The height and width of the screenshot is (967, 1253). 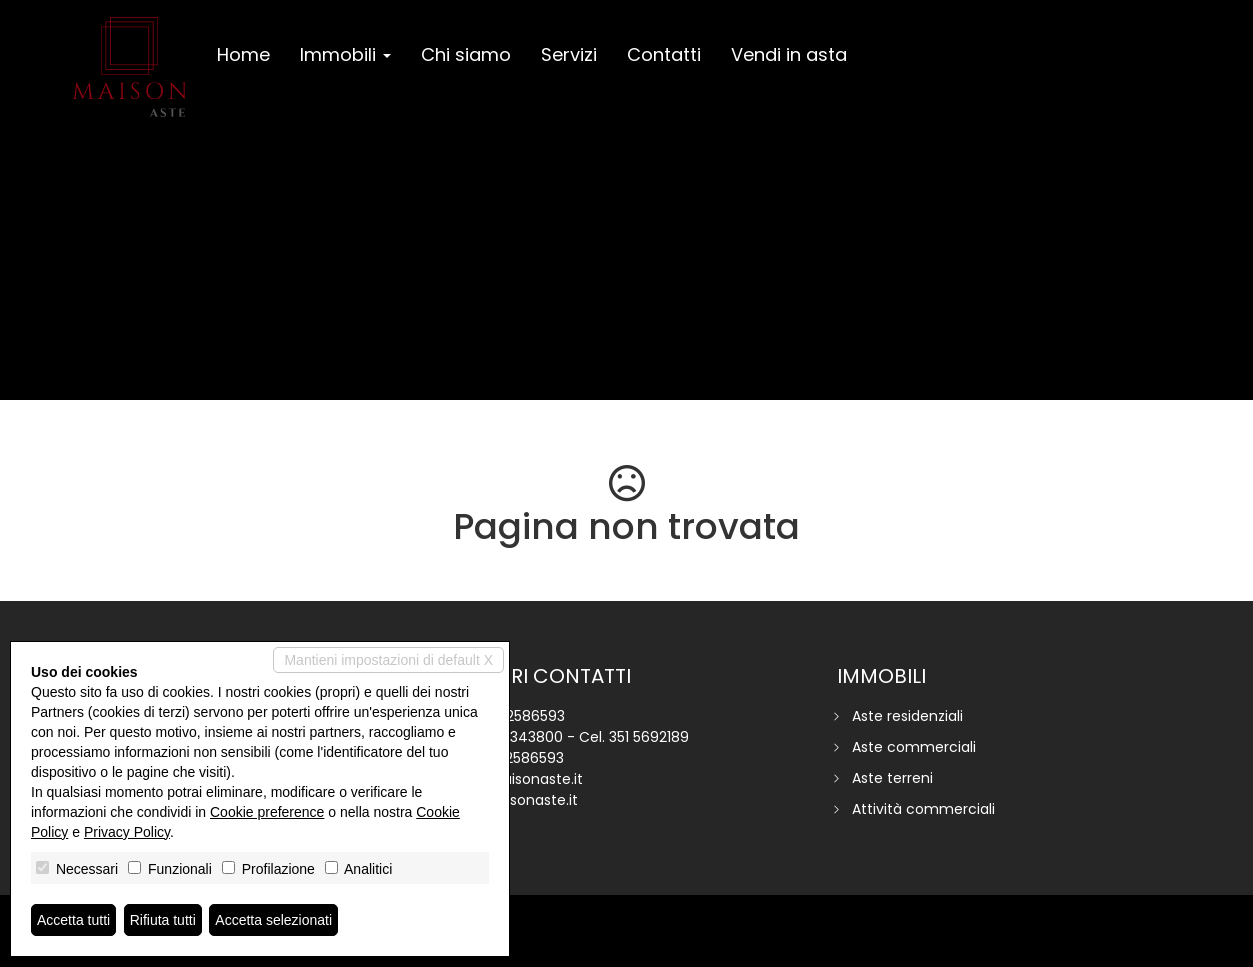 What do you see at coordinates (789, 54) in the screenshot?
I see `Vendi in asta` at bounding box center [789, 54].